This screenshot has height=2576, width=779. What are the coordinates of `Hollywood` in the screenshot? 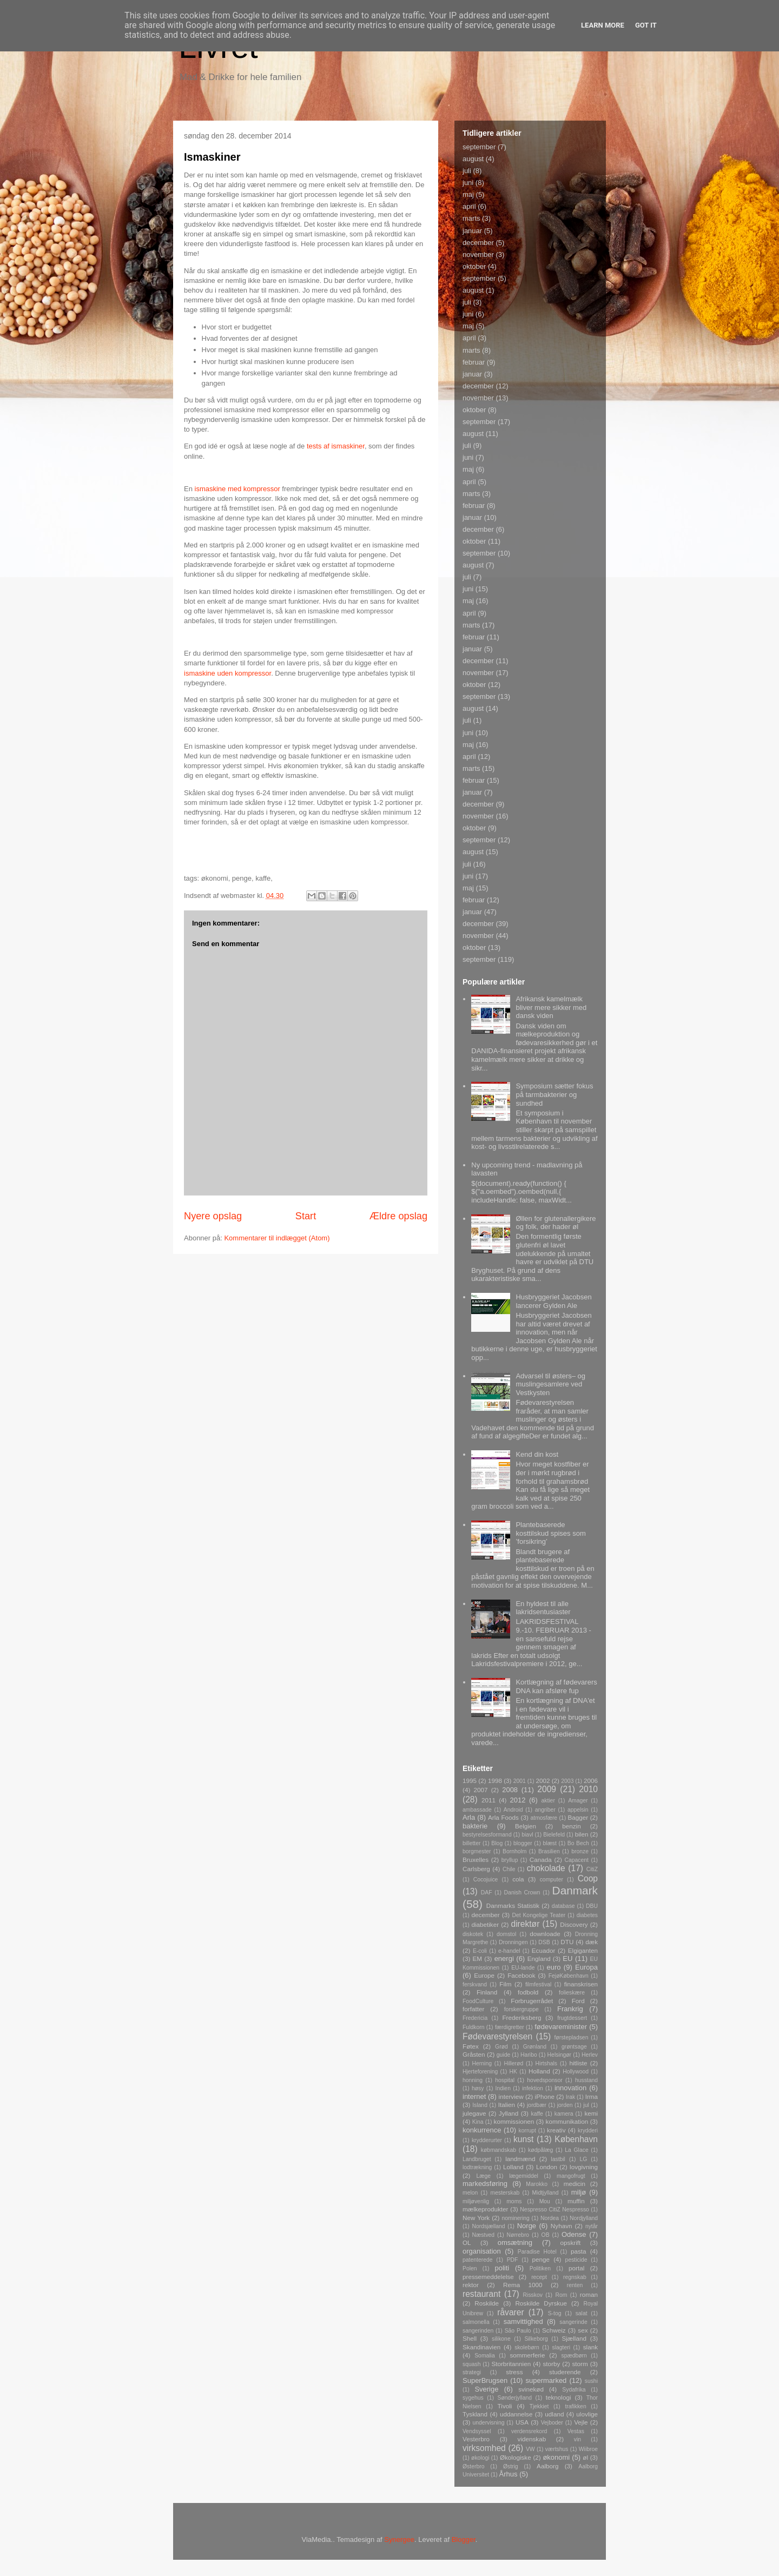 It's located at (576, 2072).